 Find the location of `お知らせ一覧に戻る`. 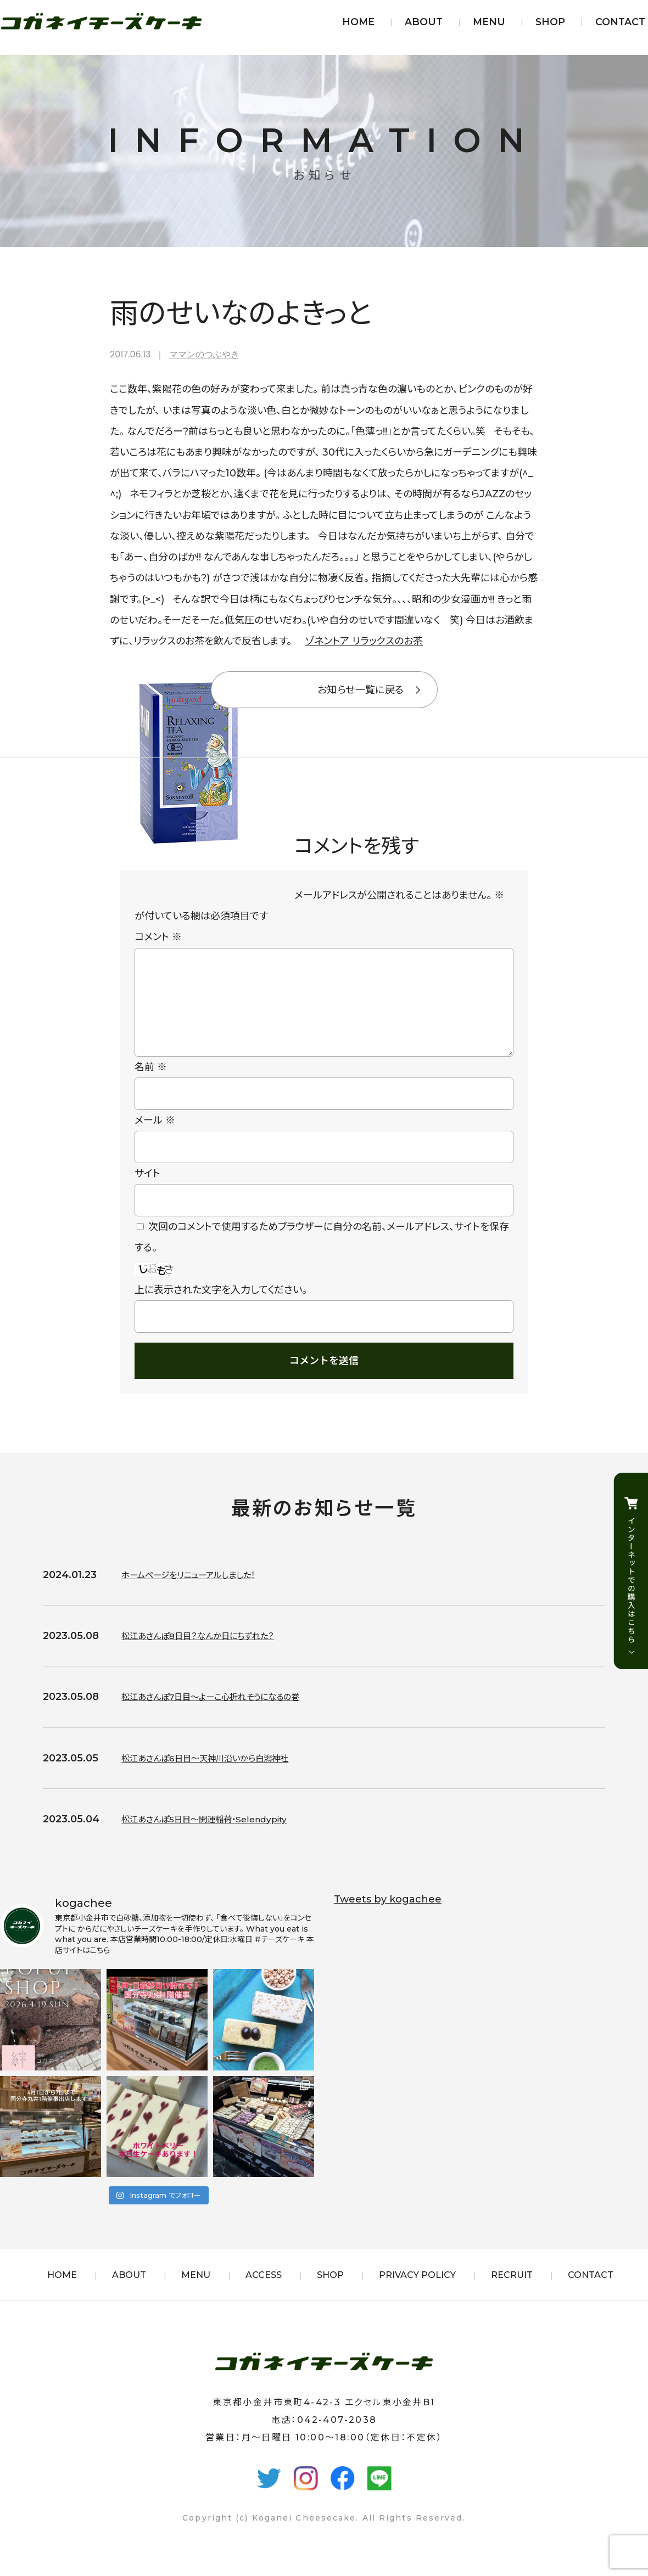

お知らせ一覧に戻る is located at coordinates (360, 690).